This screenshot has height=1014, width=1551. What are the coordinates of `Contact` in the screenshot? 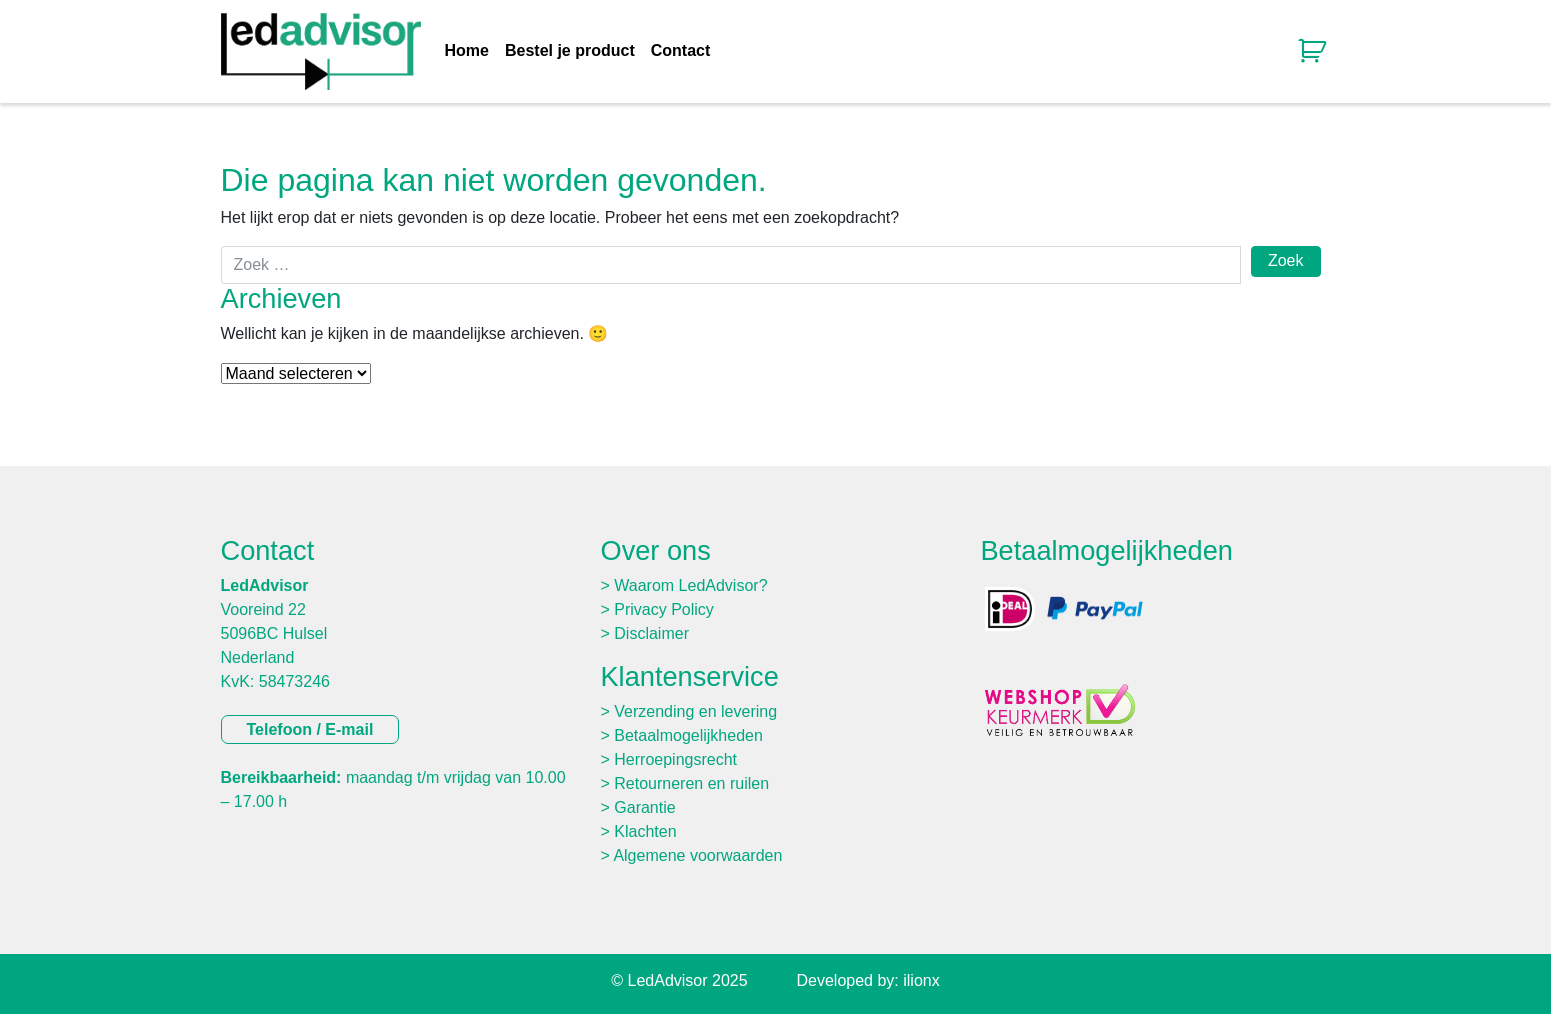 It's located at (681, 51).